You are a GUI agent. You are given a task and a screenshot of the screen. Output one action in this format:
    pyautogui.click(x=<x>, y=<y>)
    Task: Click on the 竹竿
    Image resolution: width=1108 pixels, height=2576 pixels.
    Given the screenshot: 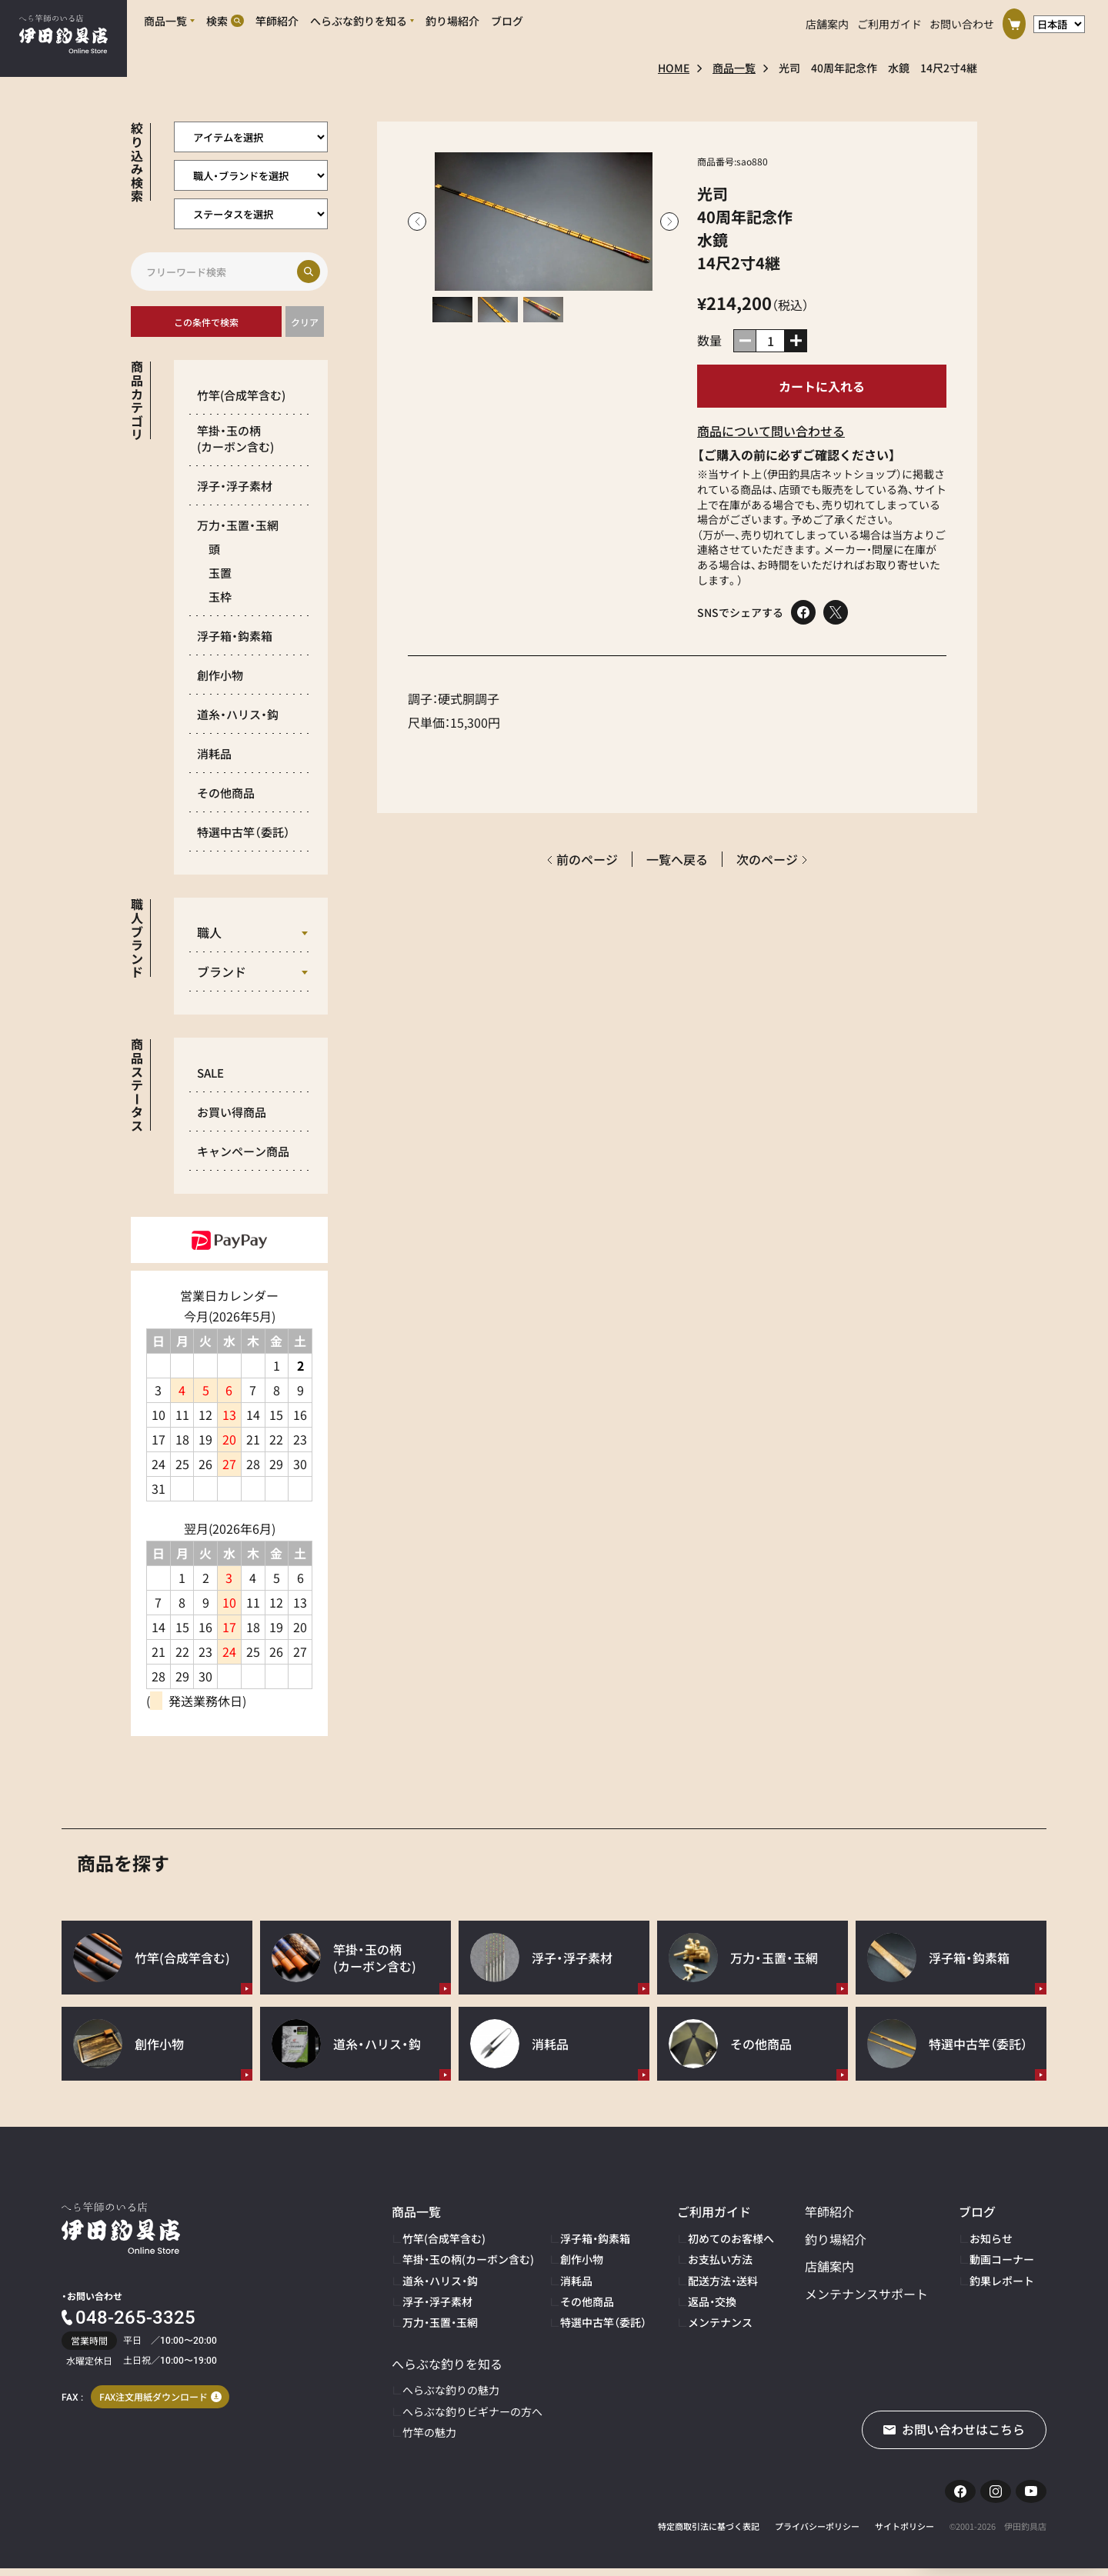 What is the action you would take?
    pyautogui.click(x=241, y=395)
    